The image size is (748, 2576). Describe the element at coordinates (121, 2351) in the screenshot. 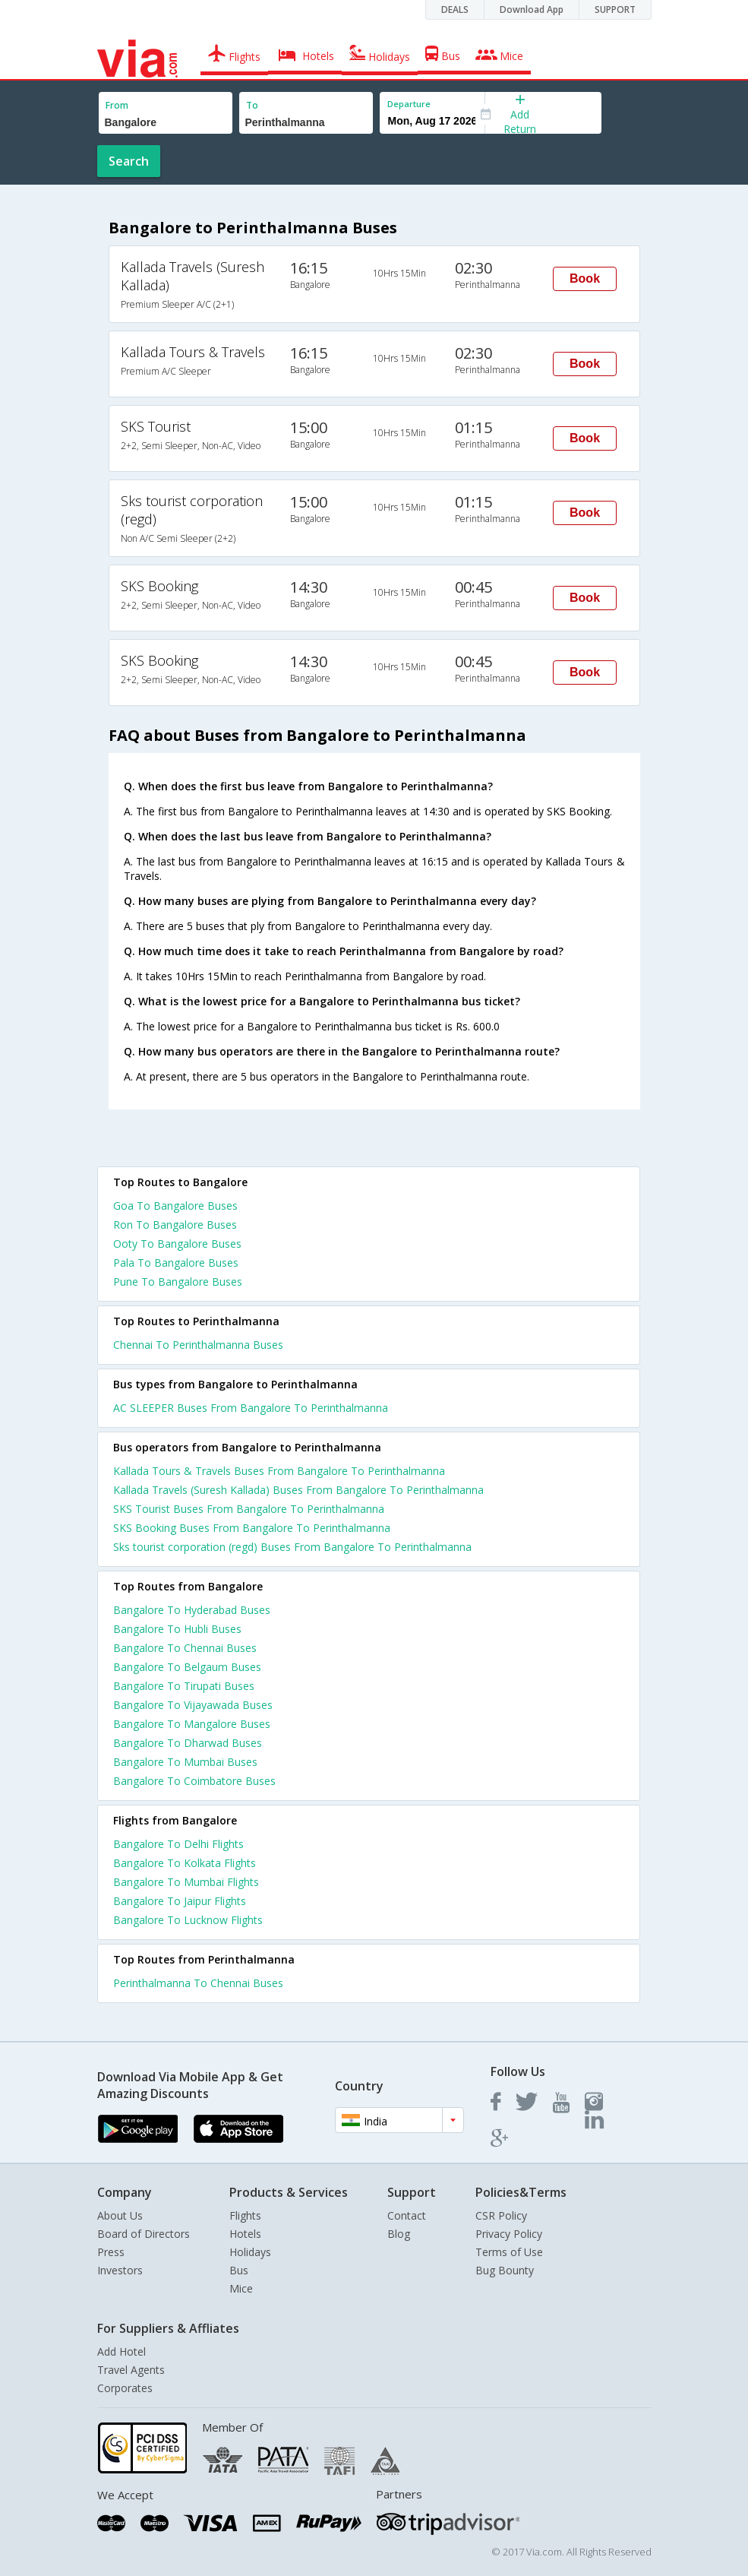

I see `Add Hotel` at that location.